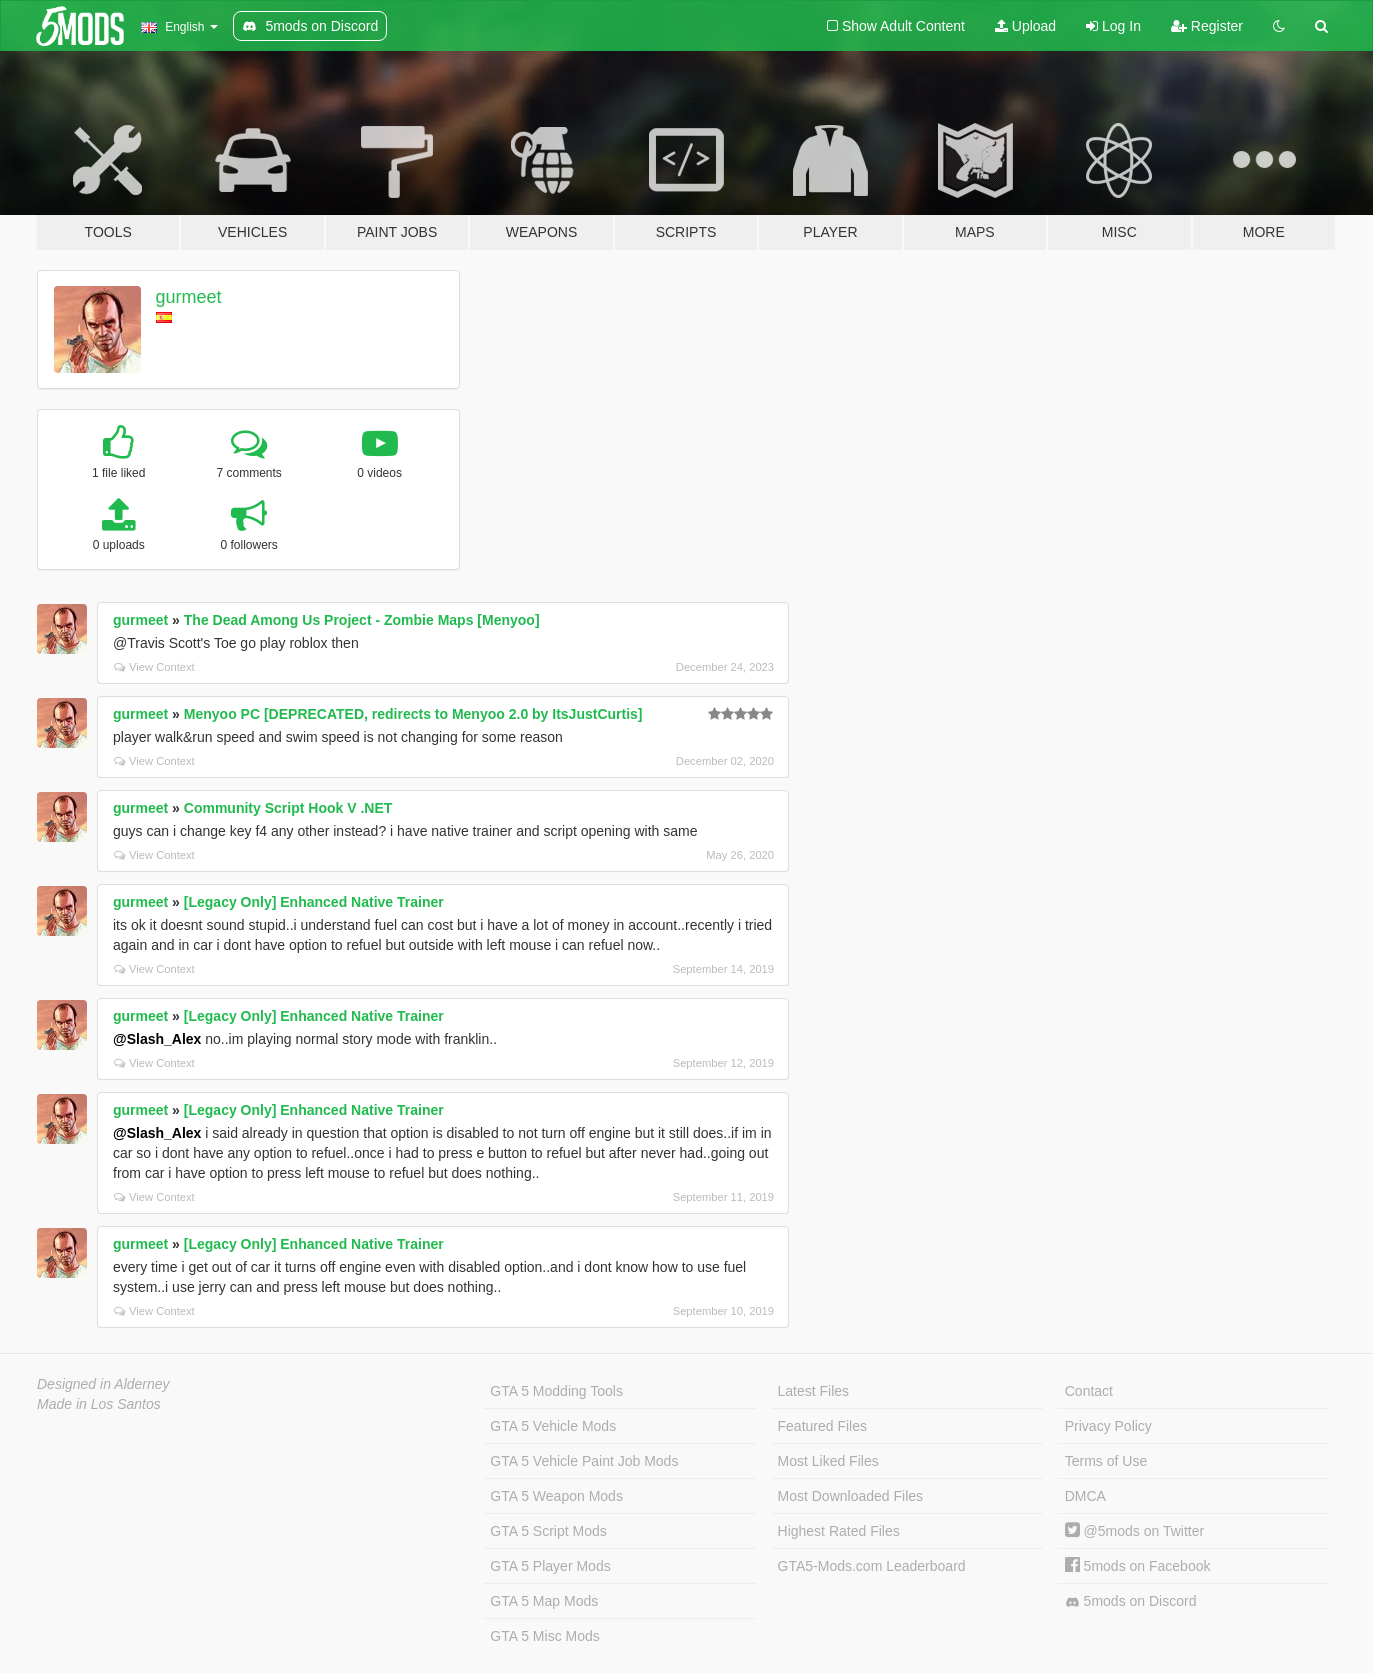  I want to click on 5mods on Discord, so click(1131, 1601).